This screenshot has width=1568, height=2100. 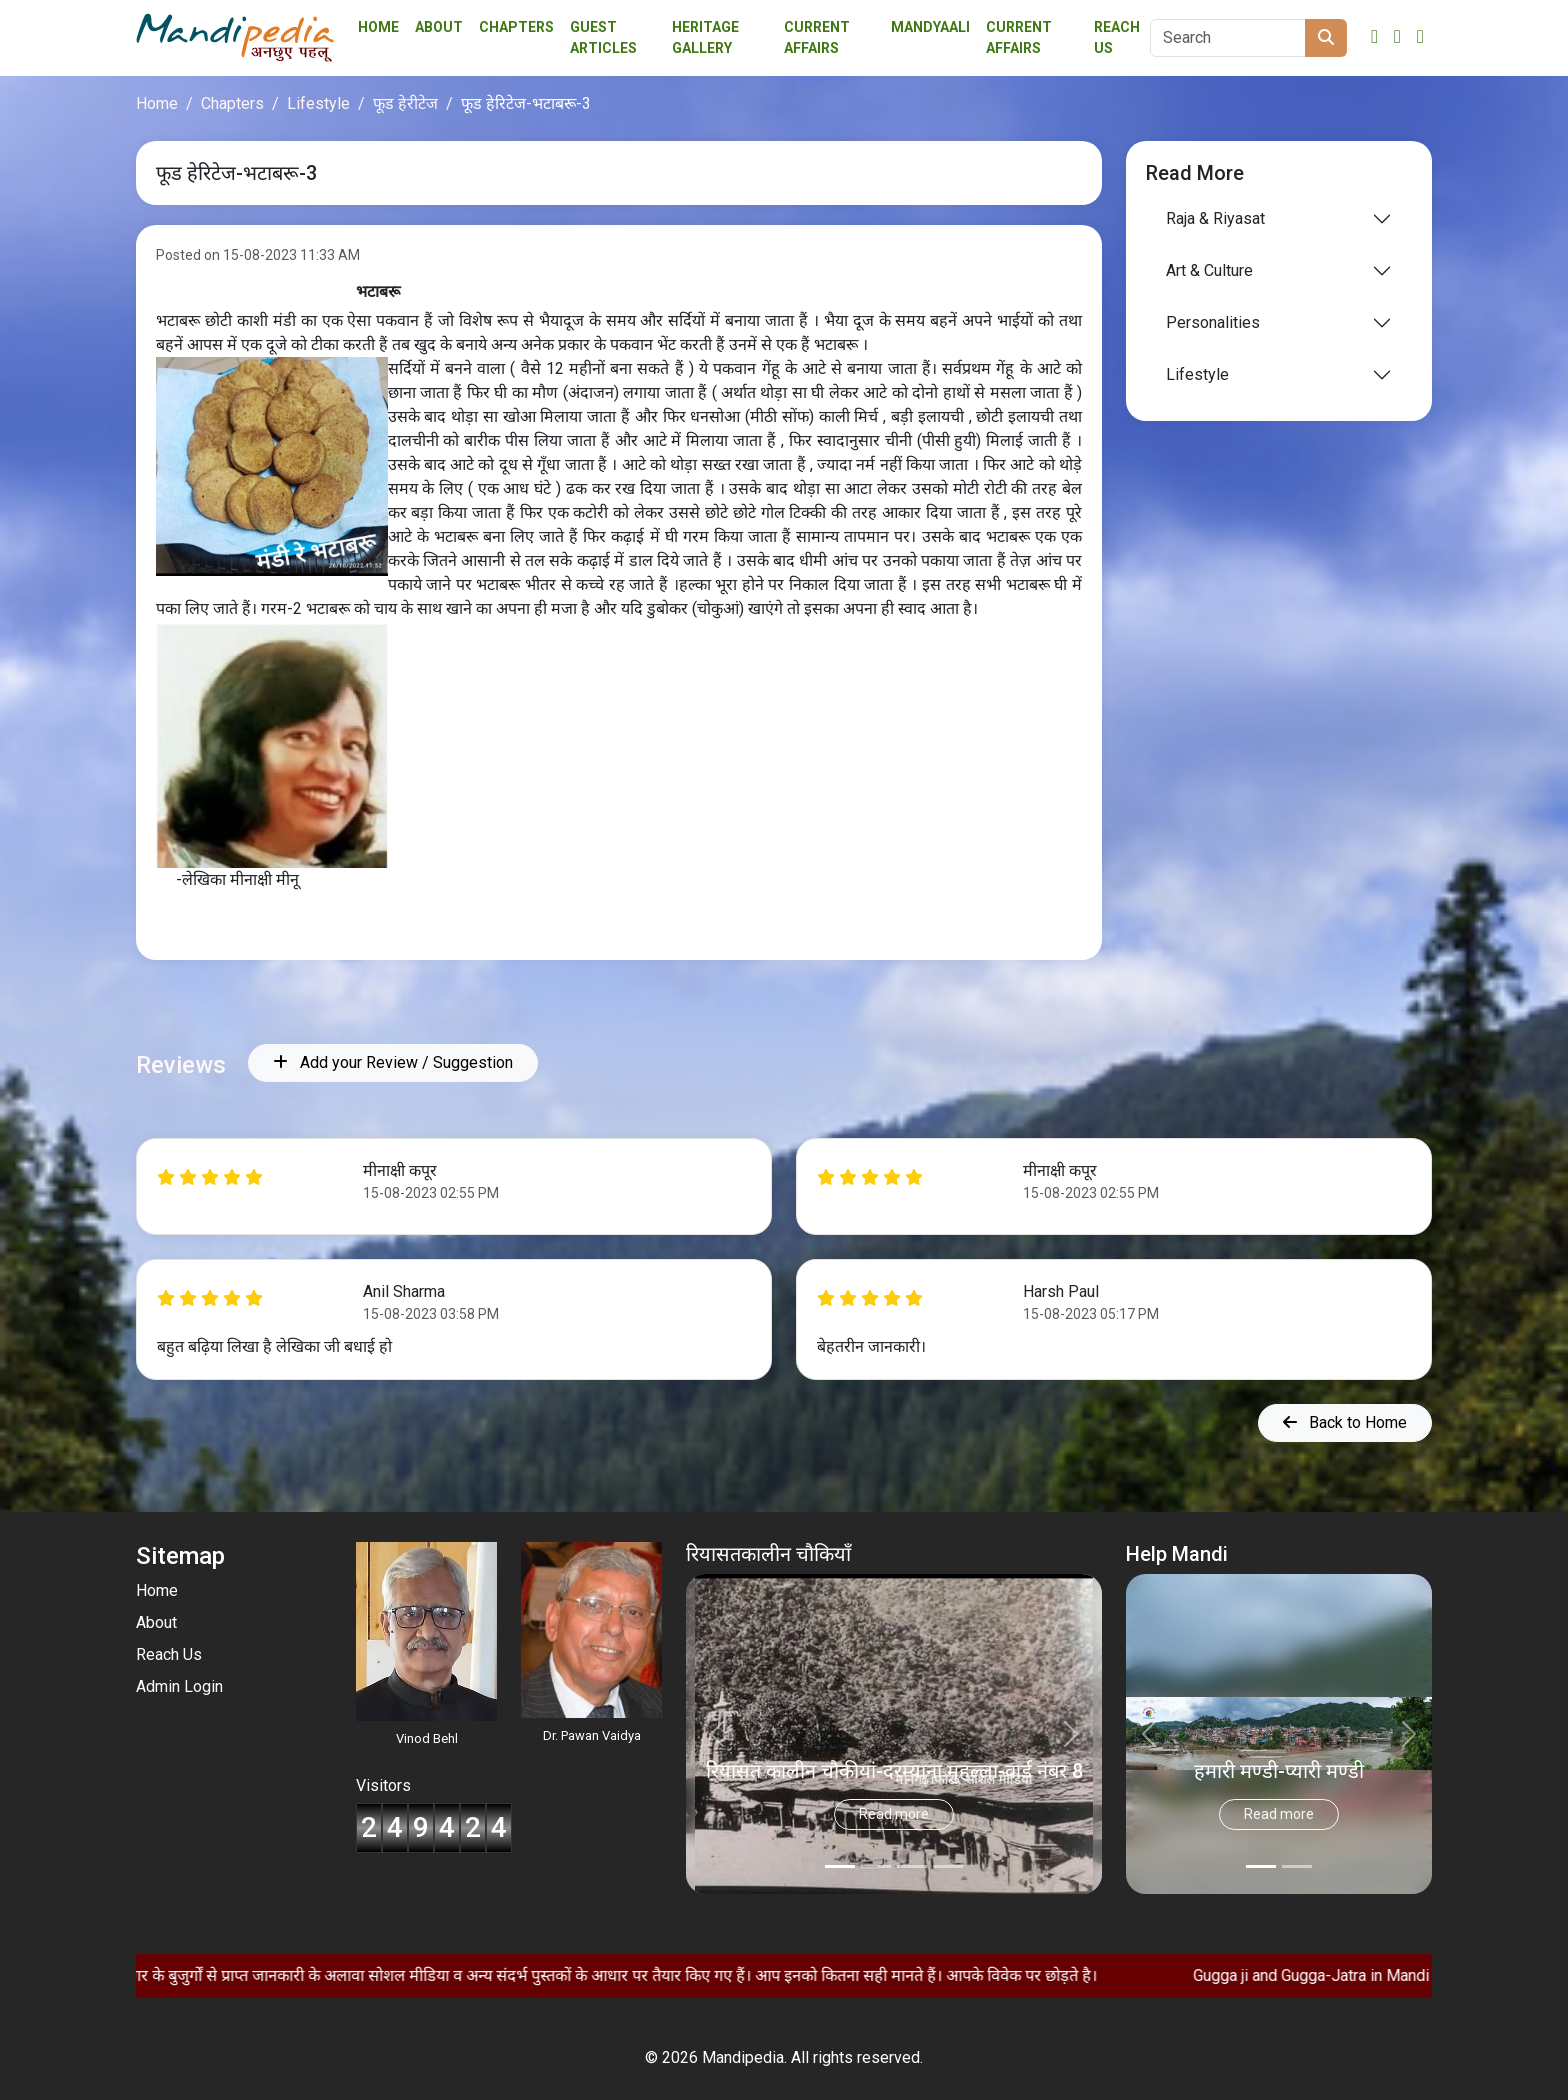 I want to click on Guest Articles, so click(x=603, y=37).